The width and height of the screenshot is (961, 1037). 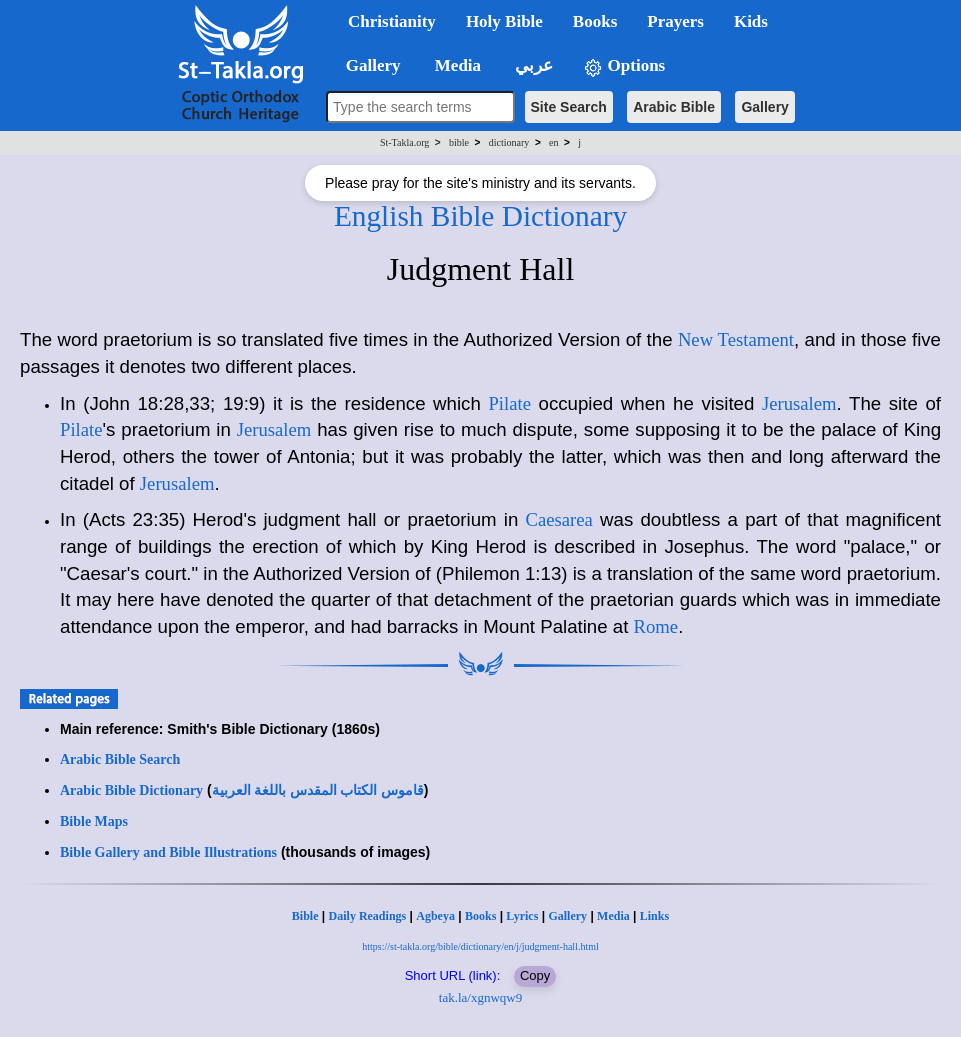 What do you see at coordinates (613, 916) in the screenshot?
I see `Media` at bounding box center [613, 916].